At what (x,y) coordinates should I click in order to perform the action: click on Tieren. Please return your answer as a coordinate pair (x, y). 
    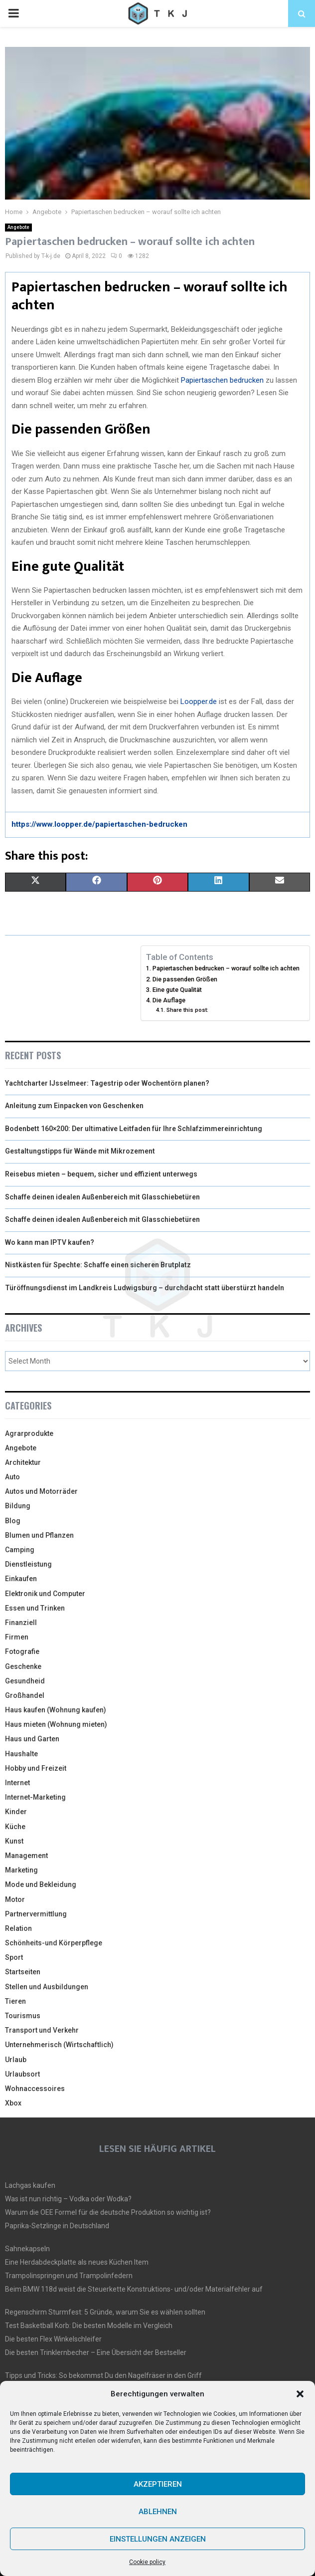
    Looking at the image, I should click on (15, 2001).